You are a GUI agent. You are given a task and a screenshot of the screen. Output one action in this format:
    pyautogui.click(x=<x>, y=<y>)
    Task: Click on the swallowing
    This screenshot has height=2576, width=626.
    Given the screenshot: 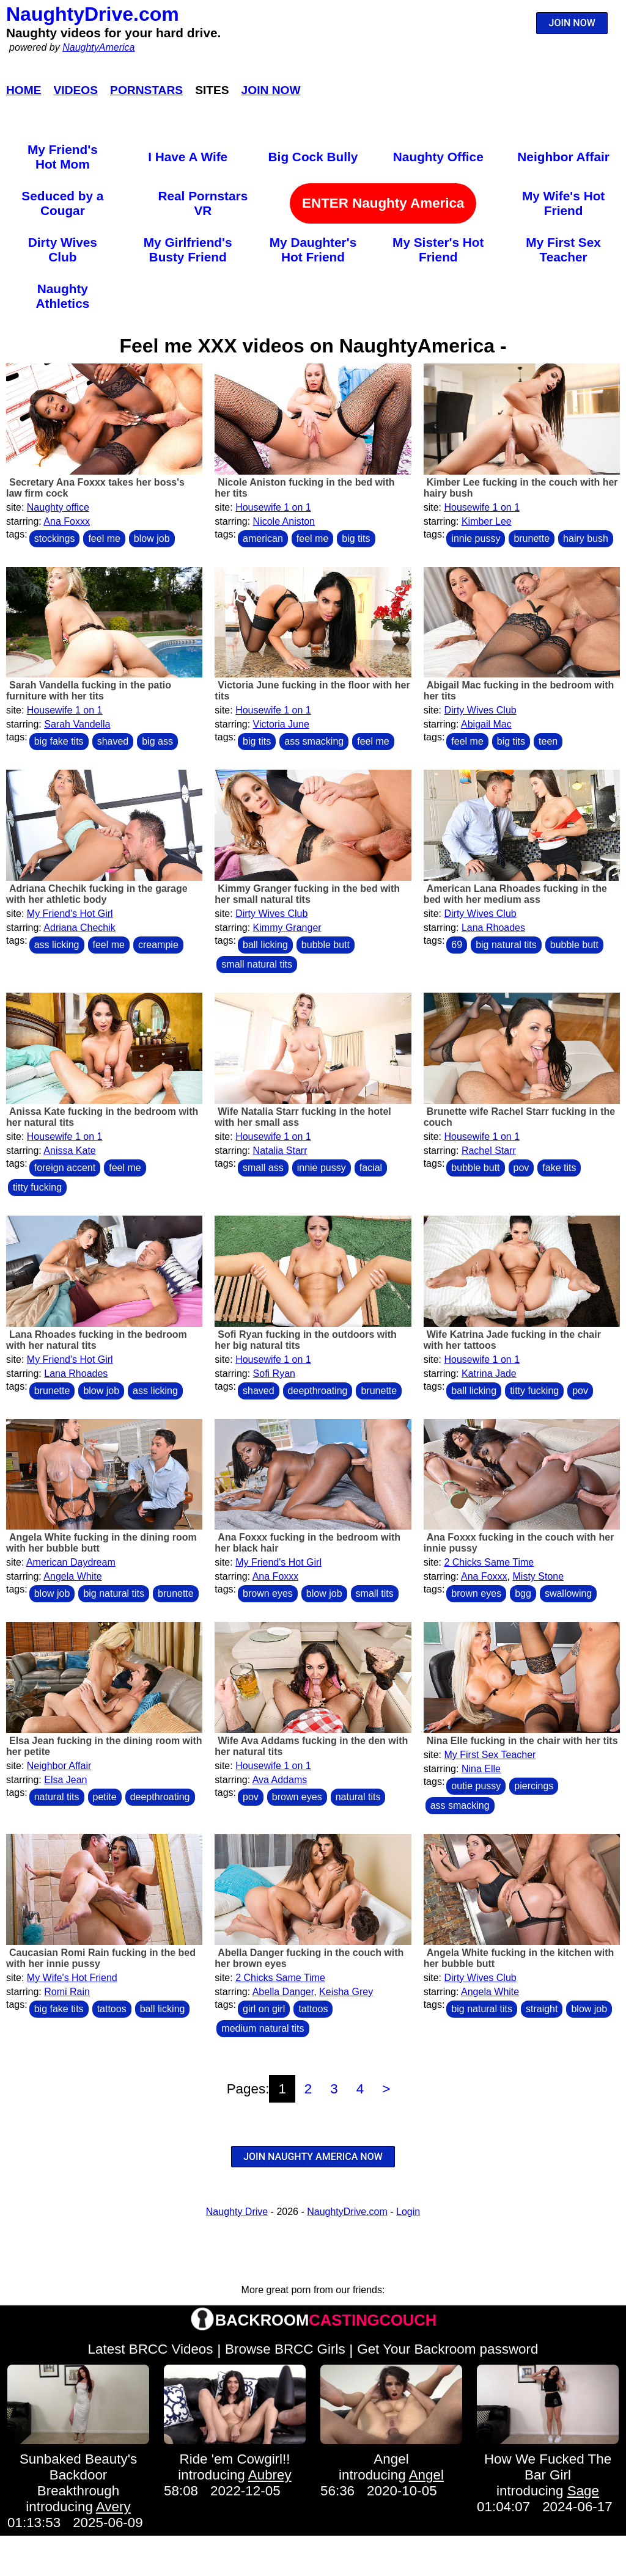 What is the action you would take?
    pyautogui.click(x=568, y=1593)
    